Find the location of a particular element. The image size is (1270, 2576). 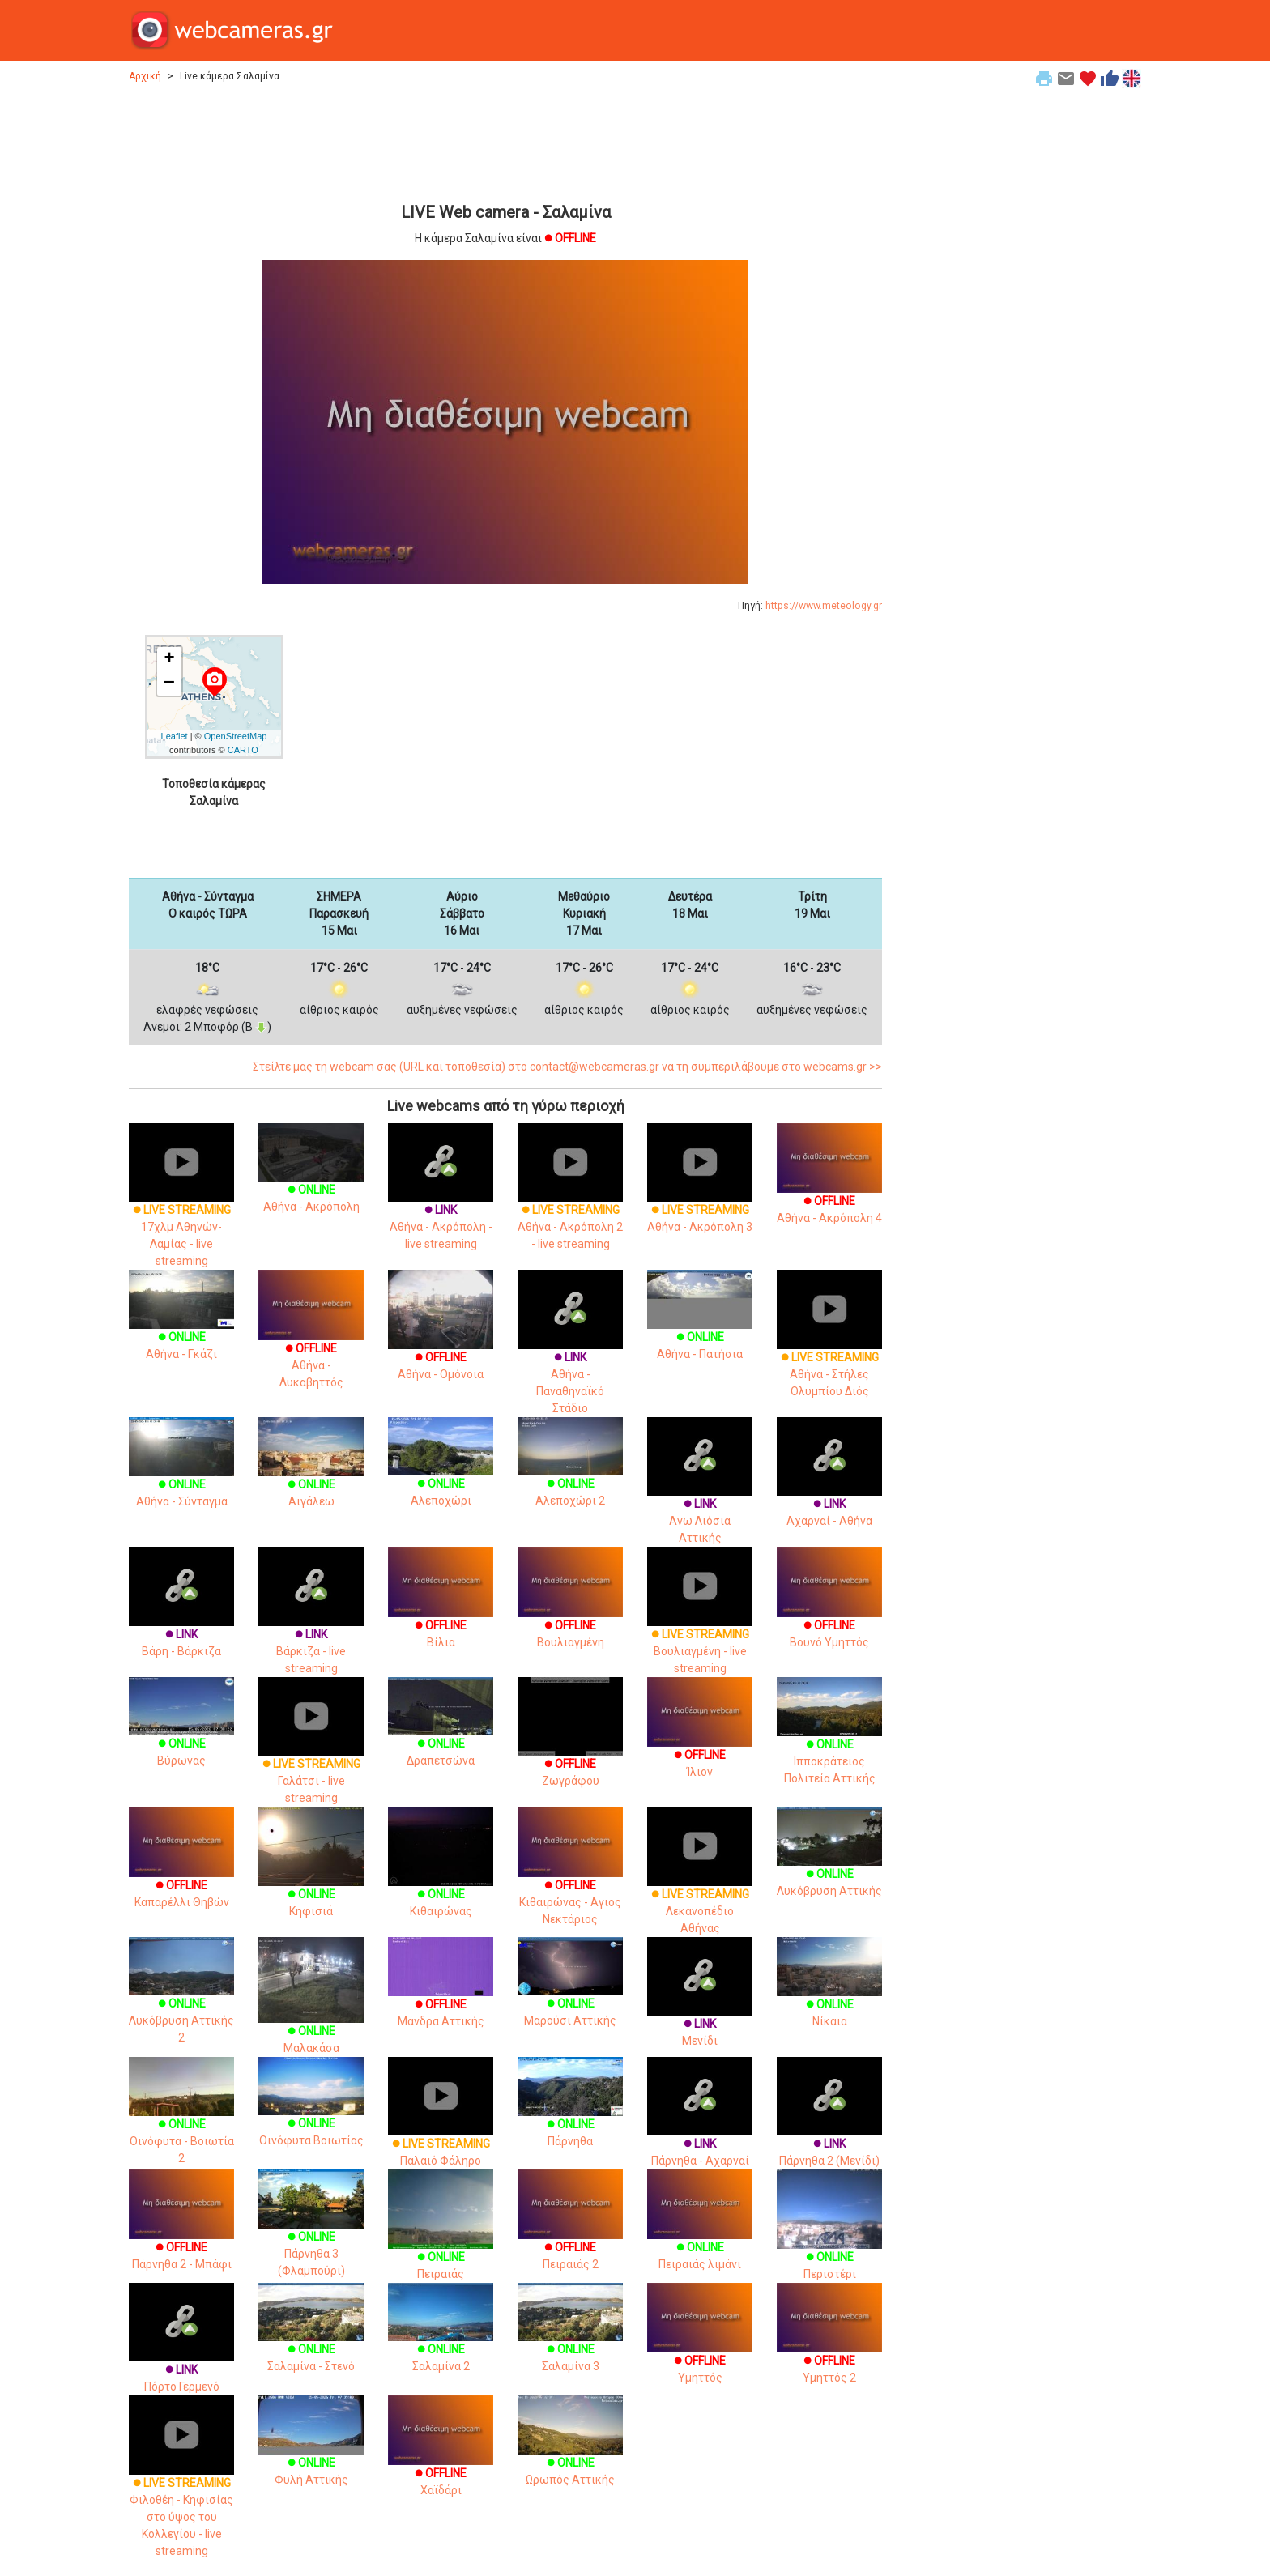

Κιθαιρώνας - Αγιος Νεκτάριος is located at coordinates (570, 1880).